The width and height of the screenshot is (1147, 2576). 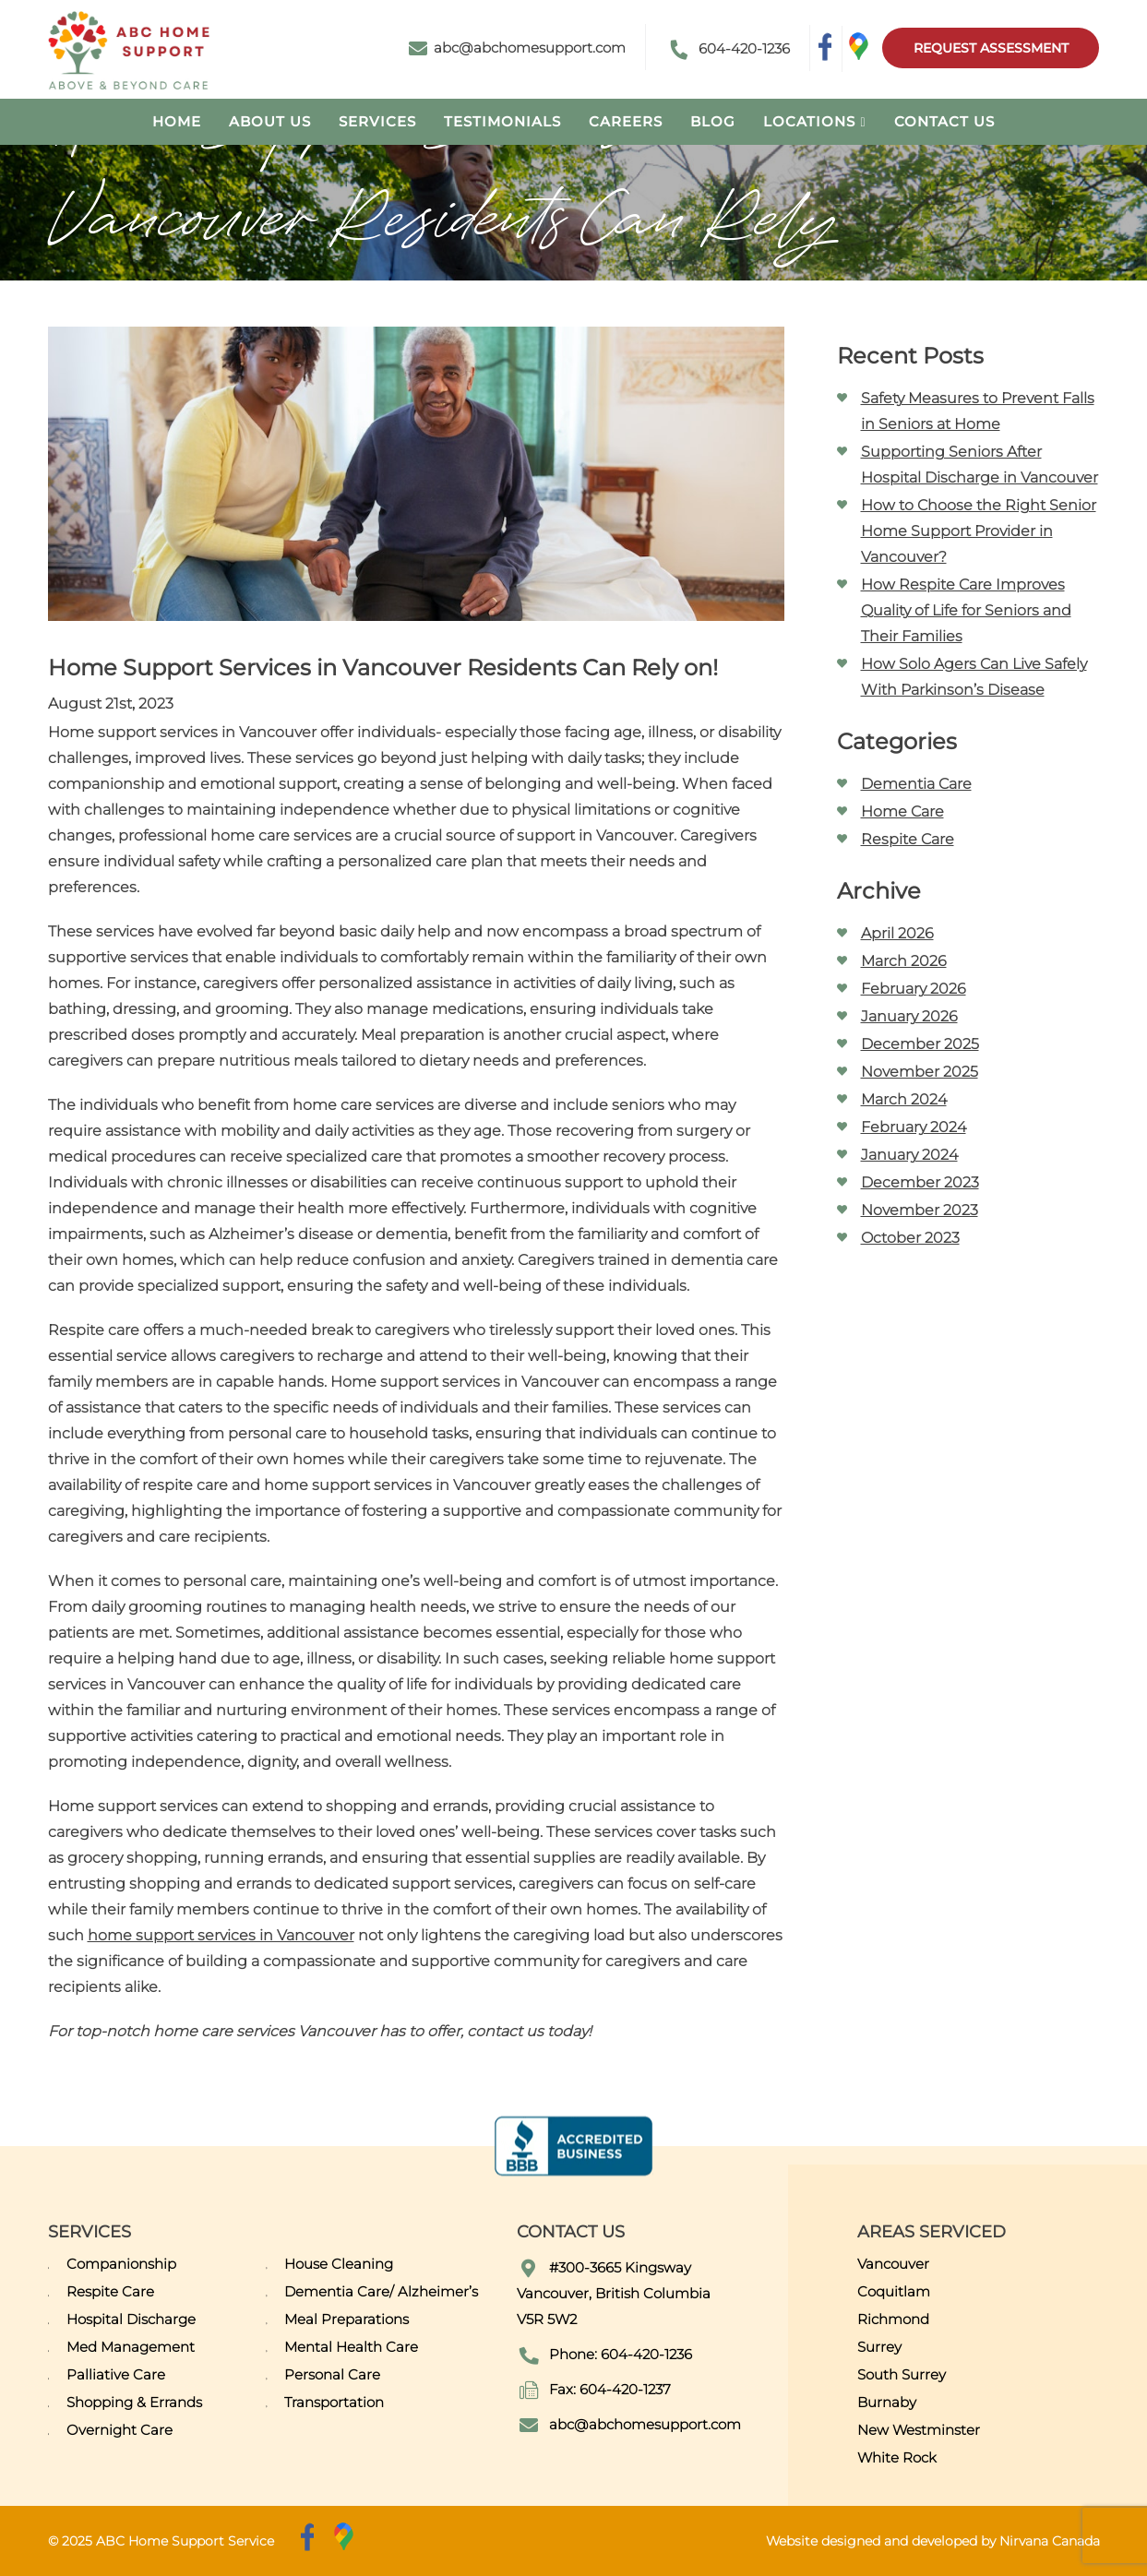 I want to click on Palliative Care, so click(x=115, y=2374).